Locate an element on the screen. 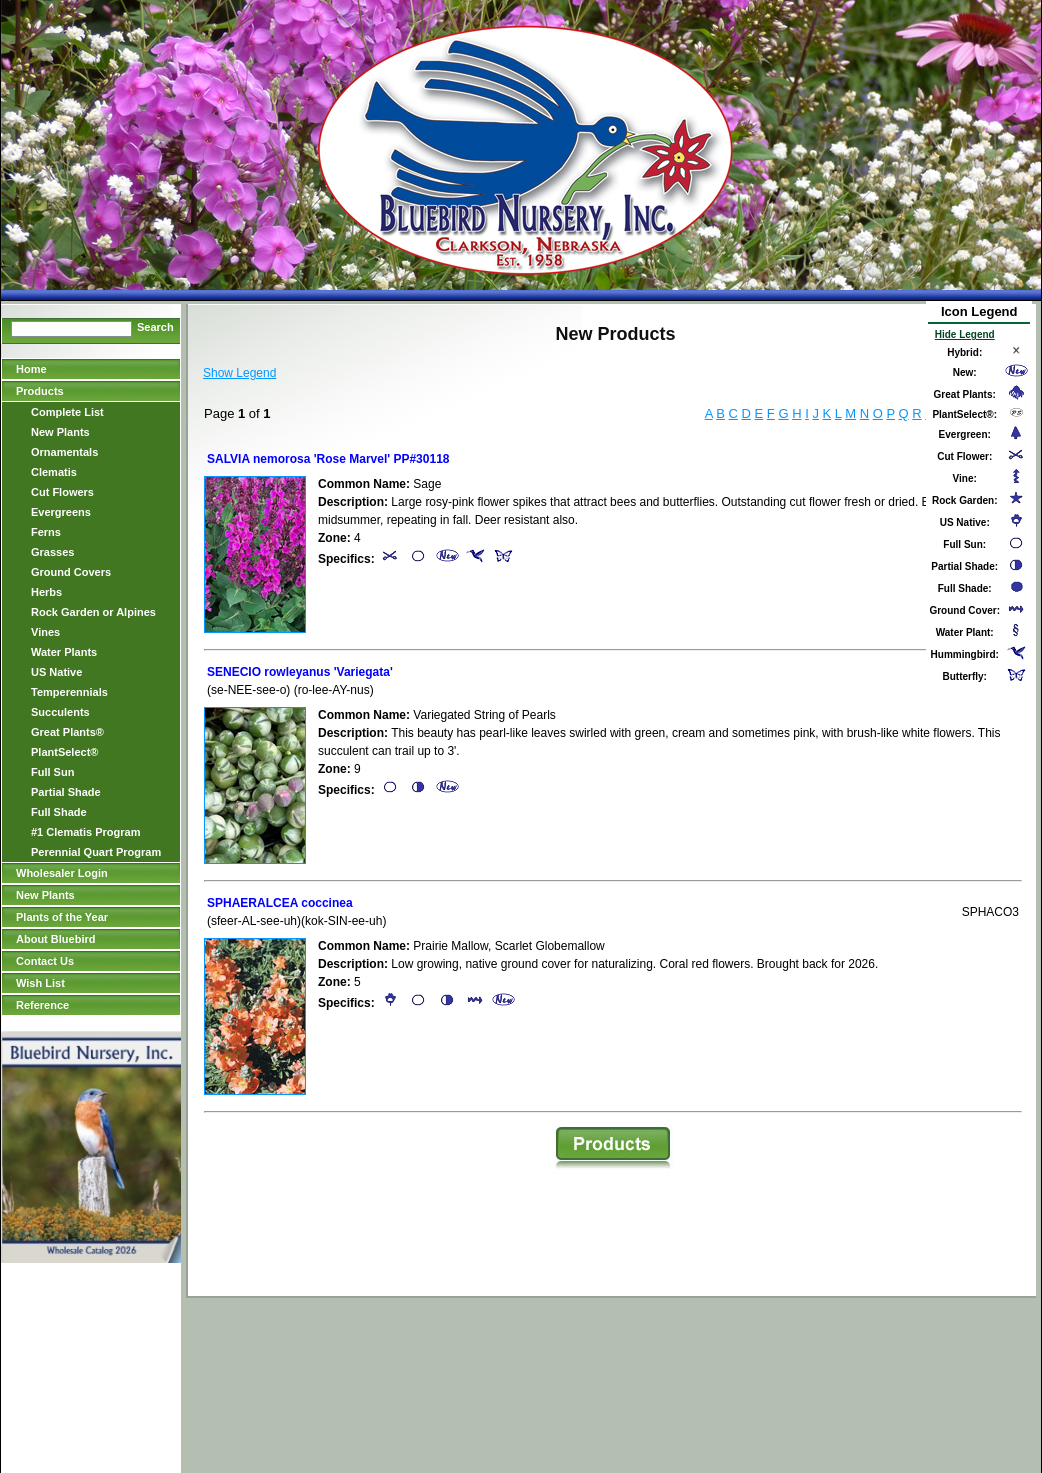 Image resolution: width=1042 pixels, height=1473 pixels. Full Shade is located at coordinates (59, 812).